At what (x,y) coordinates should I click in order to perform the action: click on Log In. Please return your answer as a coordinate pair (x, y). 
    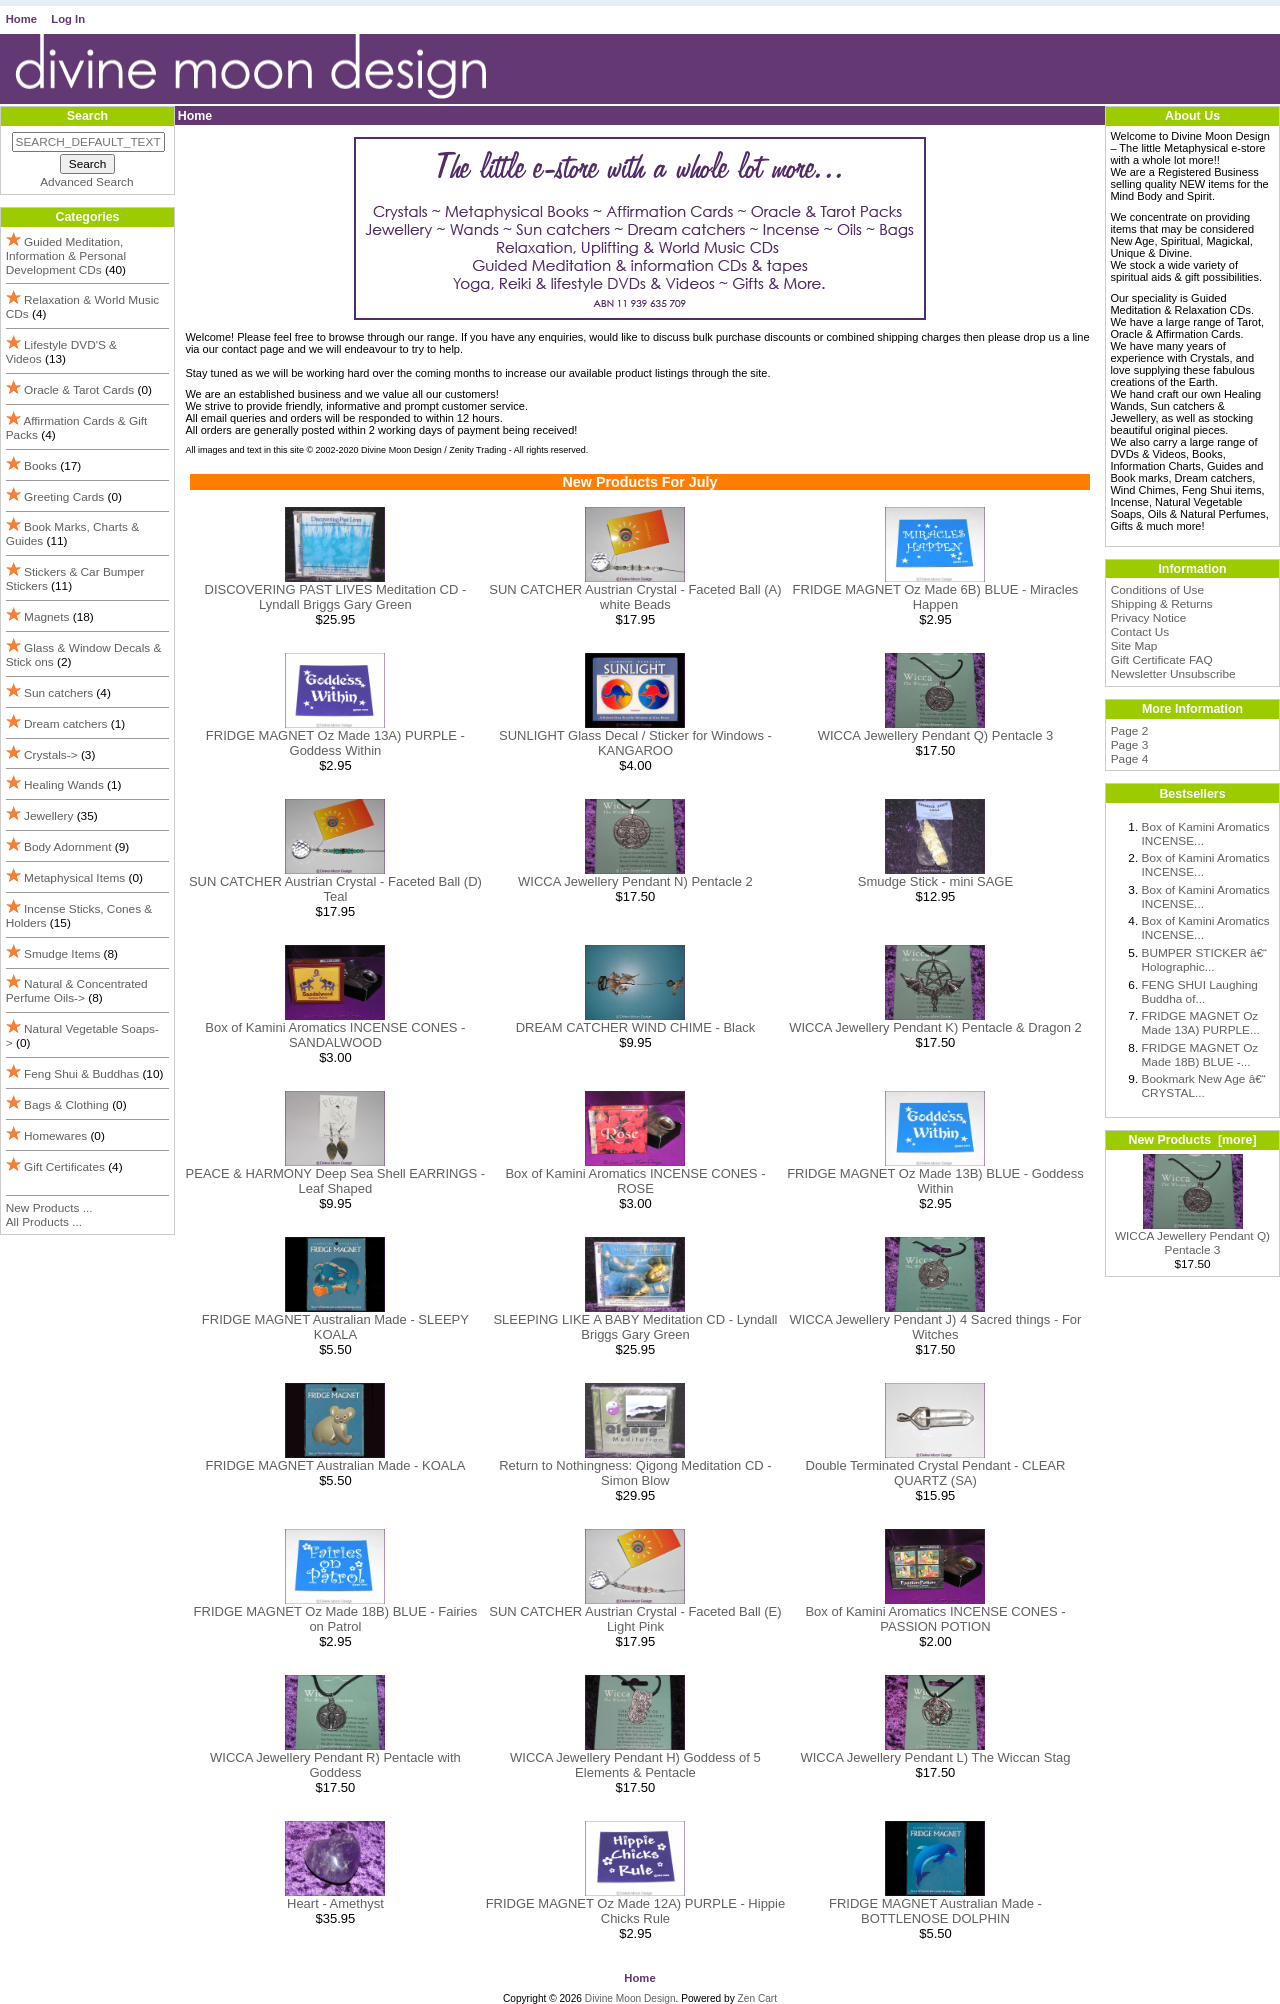
    Looking at the image, I should click on (68, 19).